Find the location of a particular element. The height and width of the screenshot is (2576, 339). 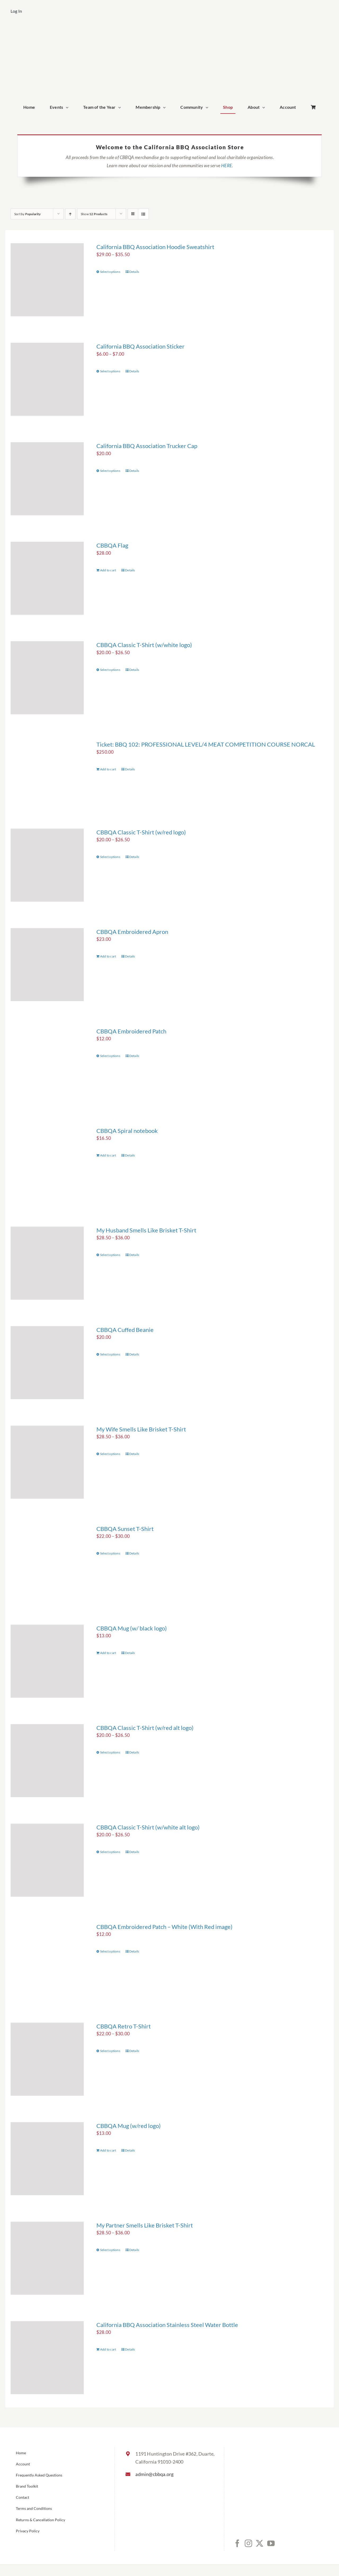

[Ticket: BBQ 102: PROFESSIONAL LEVEL/4 MEAT COMPETITION COURSE NORCAL] is located at coordinates (47, 771).